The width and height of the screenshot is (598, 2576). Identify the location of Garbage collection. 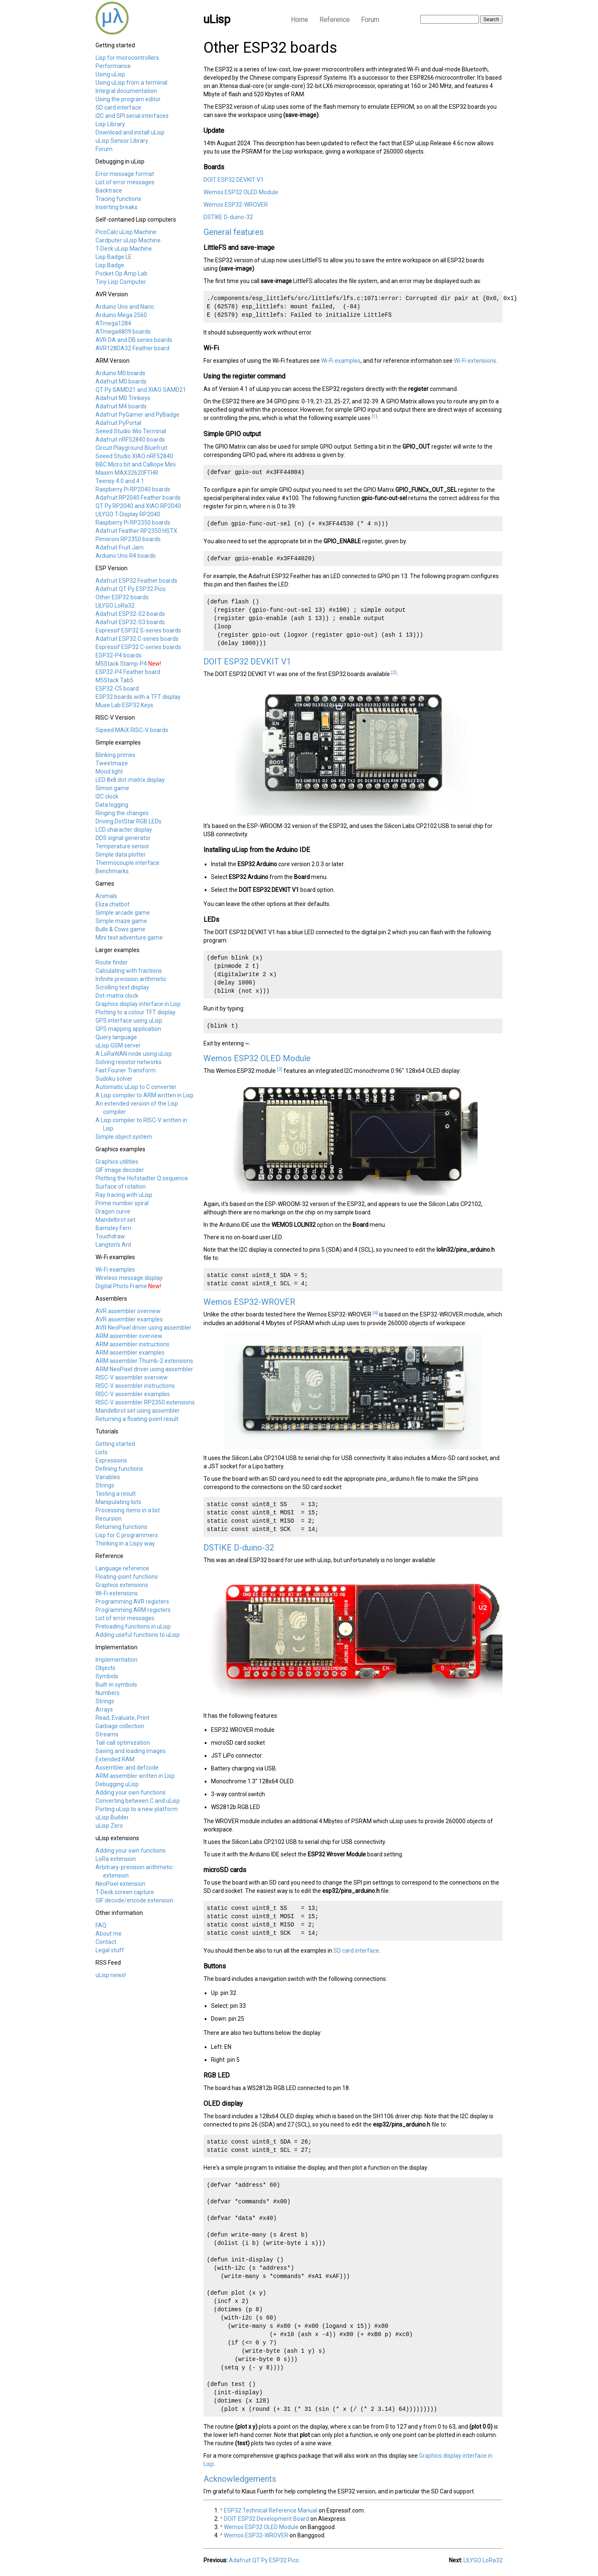
(120, 1726).